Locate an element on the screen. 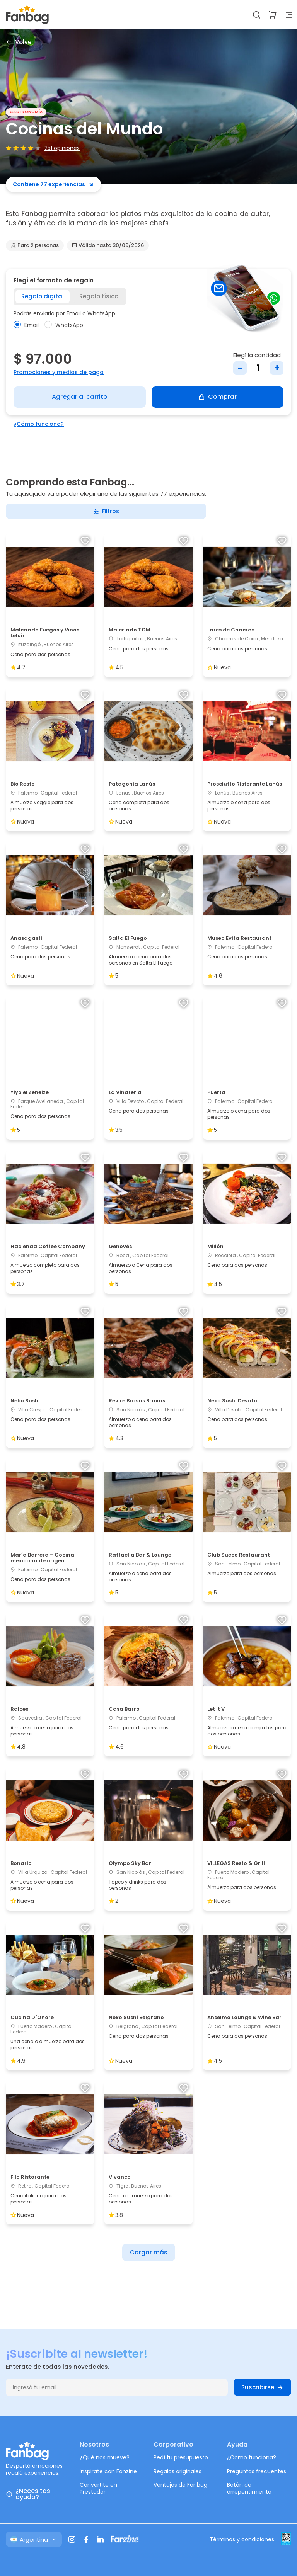  Volver is located at coordinates (20, 42).